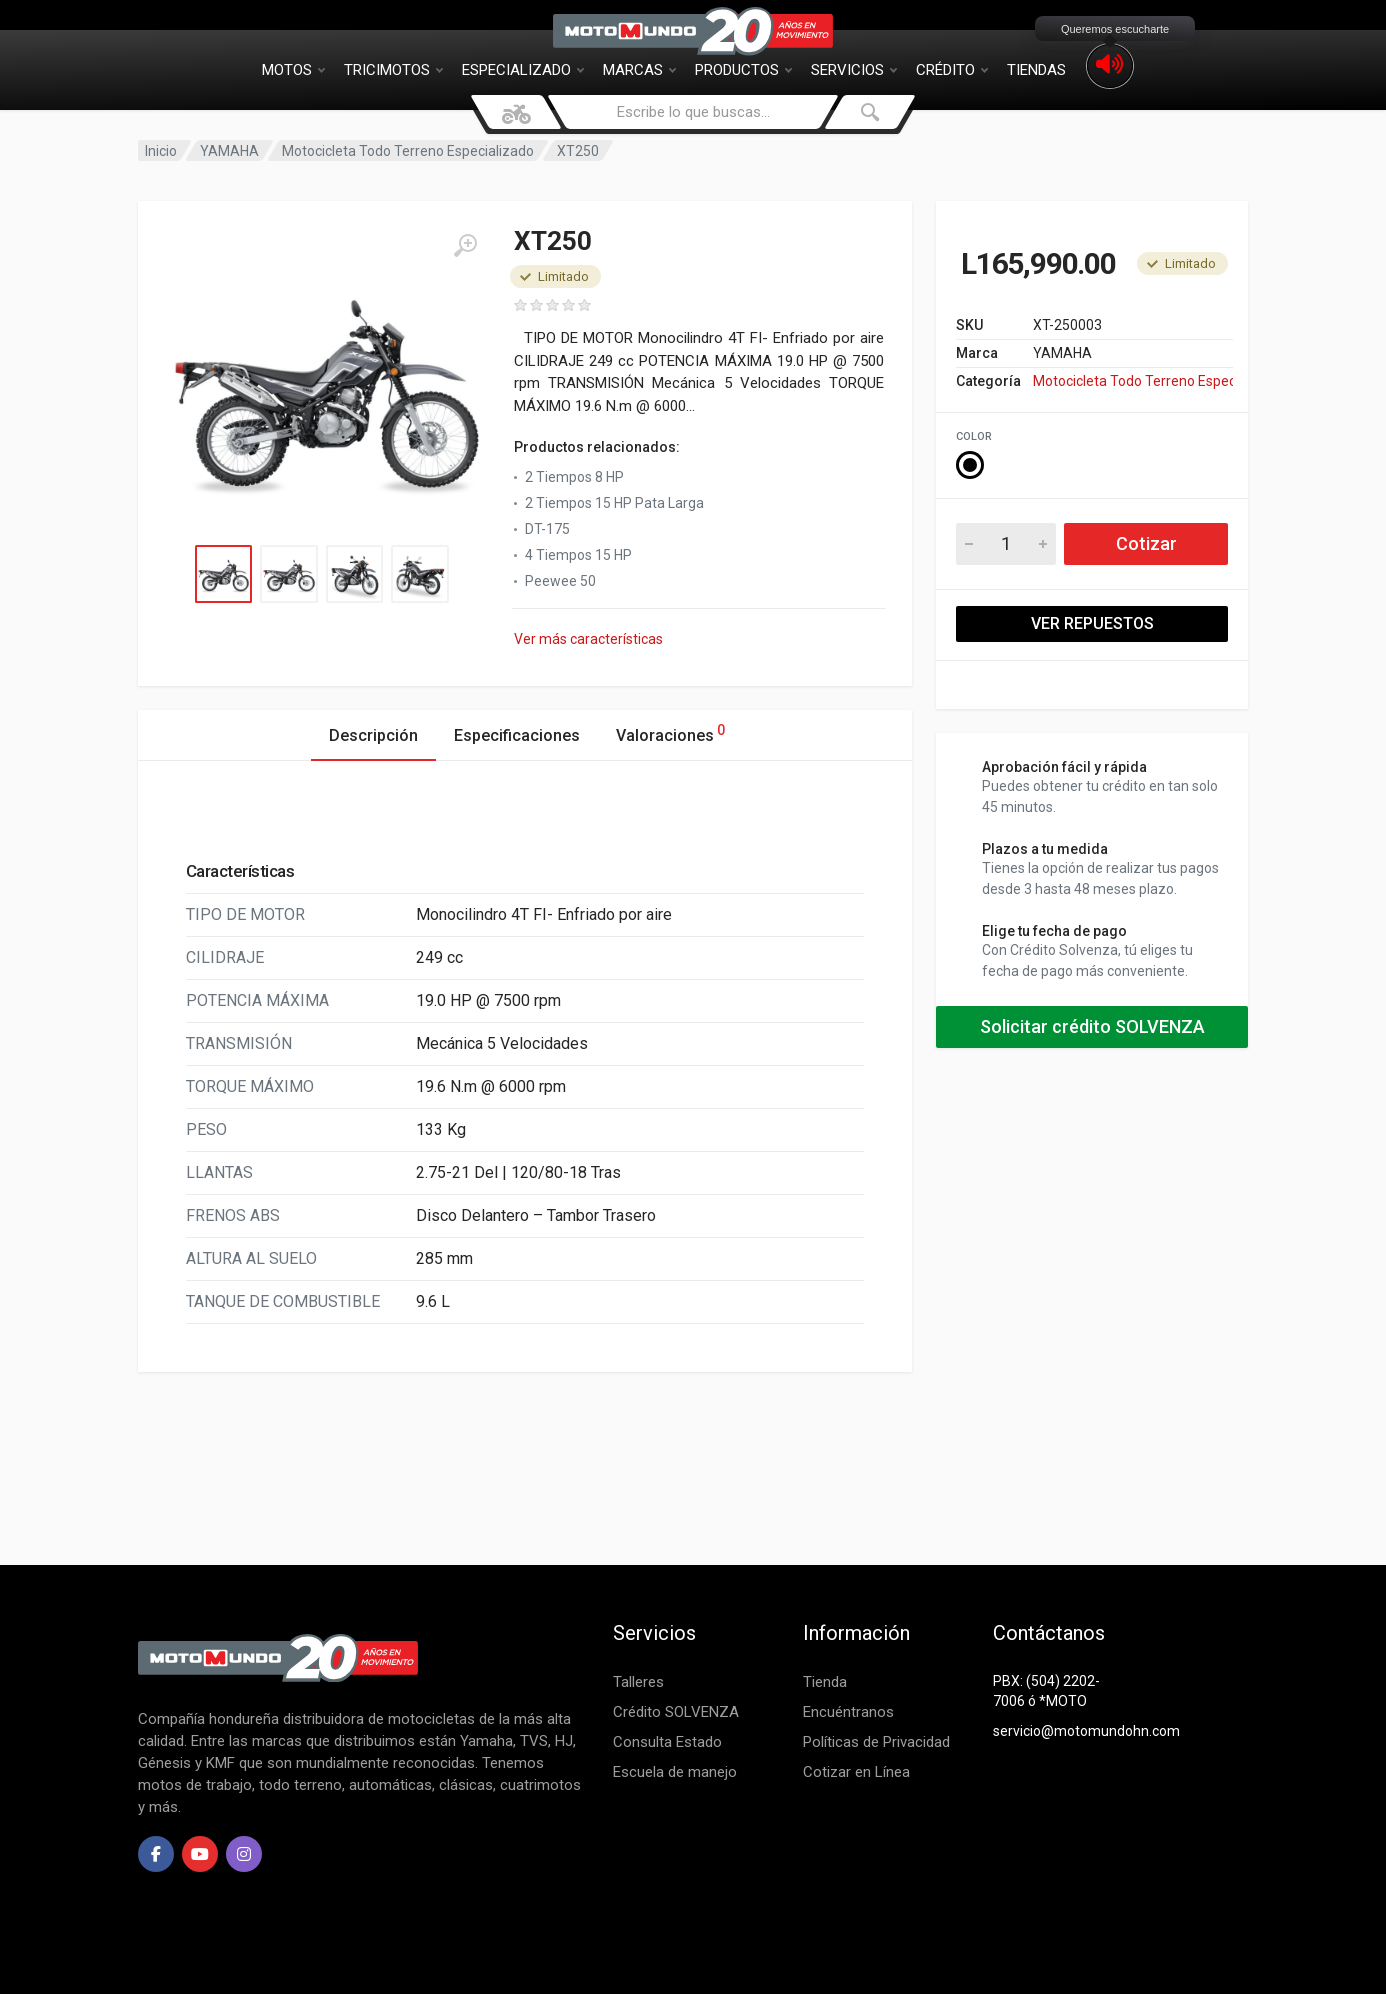  Describe the element at coordinates (675, 1772) in the screenshot. I see `Escuela de manejo` at that location.